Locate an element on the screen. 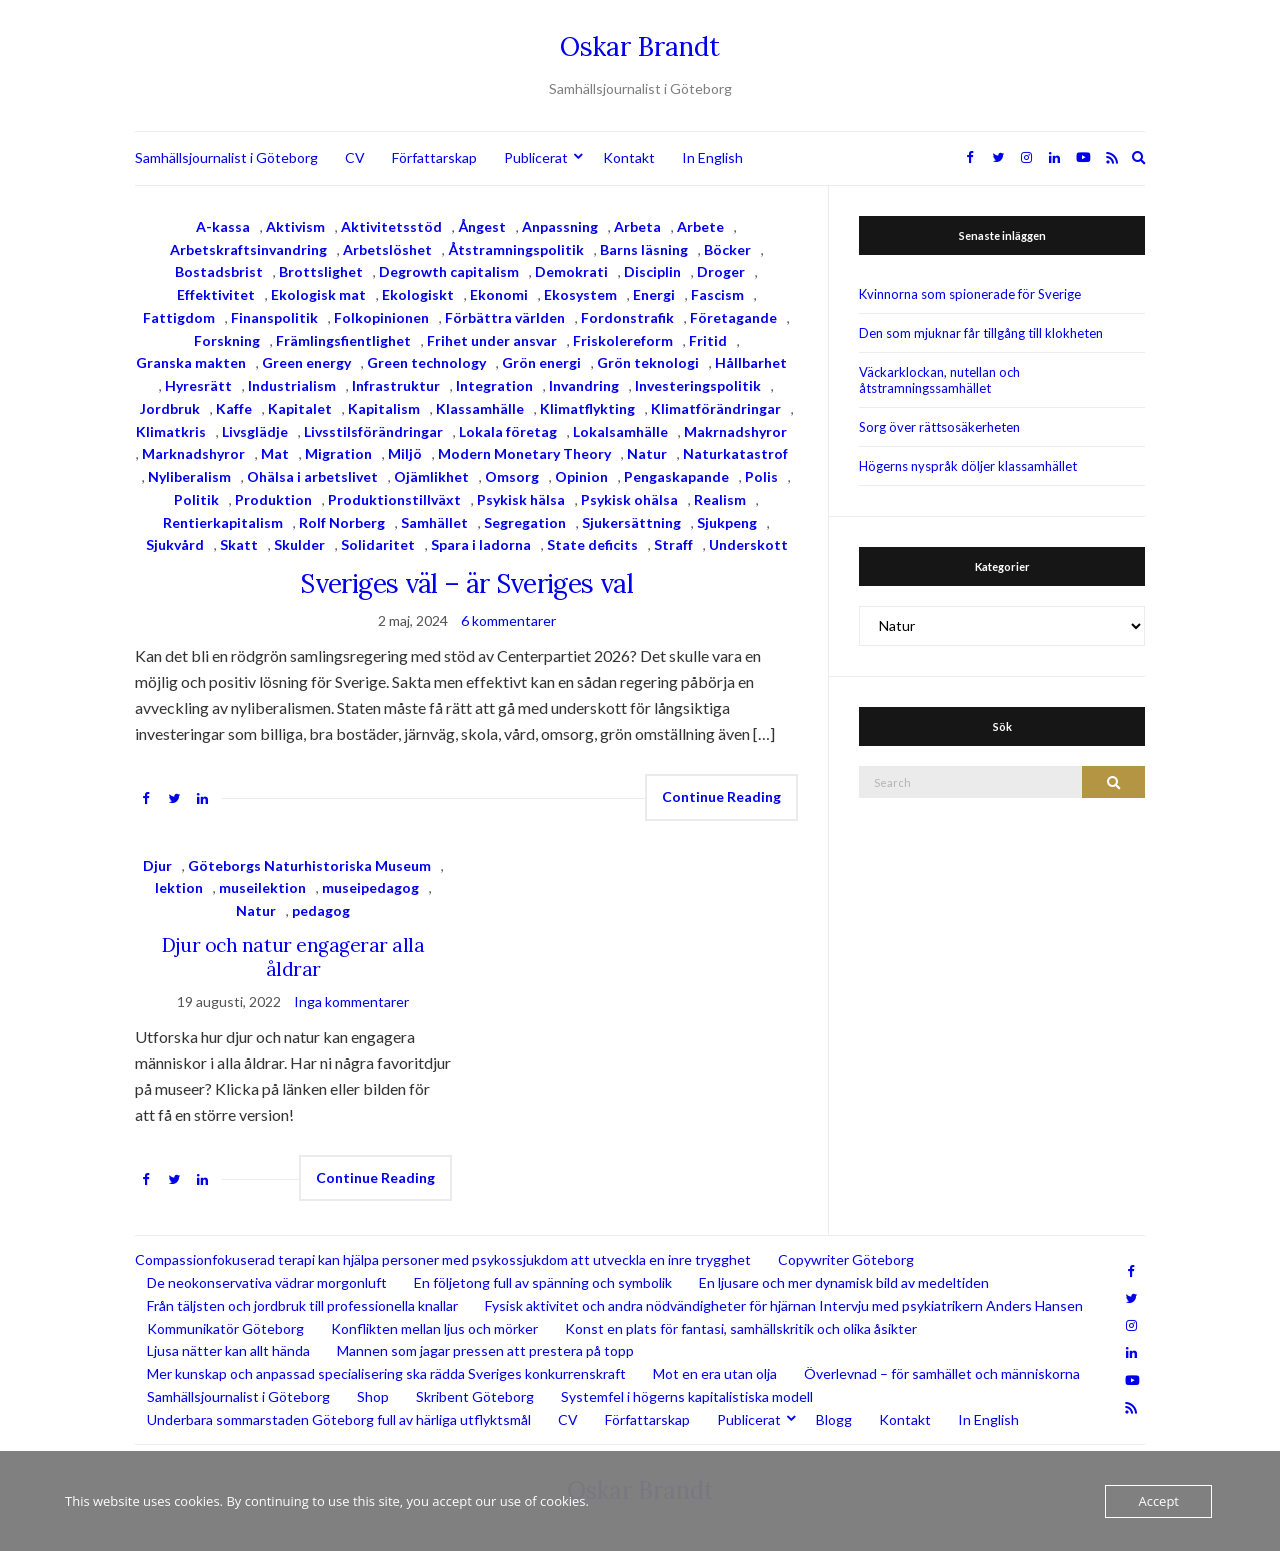 This screenshot has height=1551, width=1280. Inga kommentarer is located at coordinates (351, 1001).